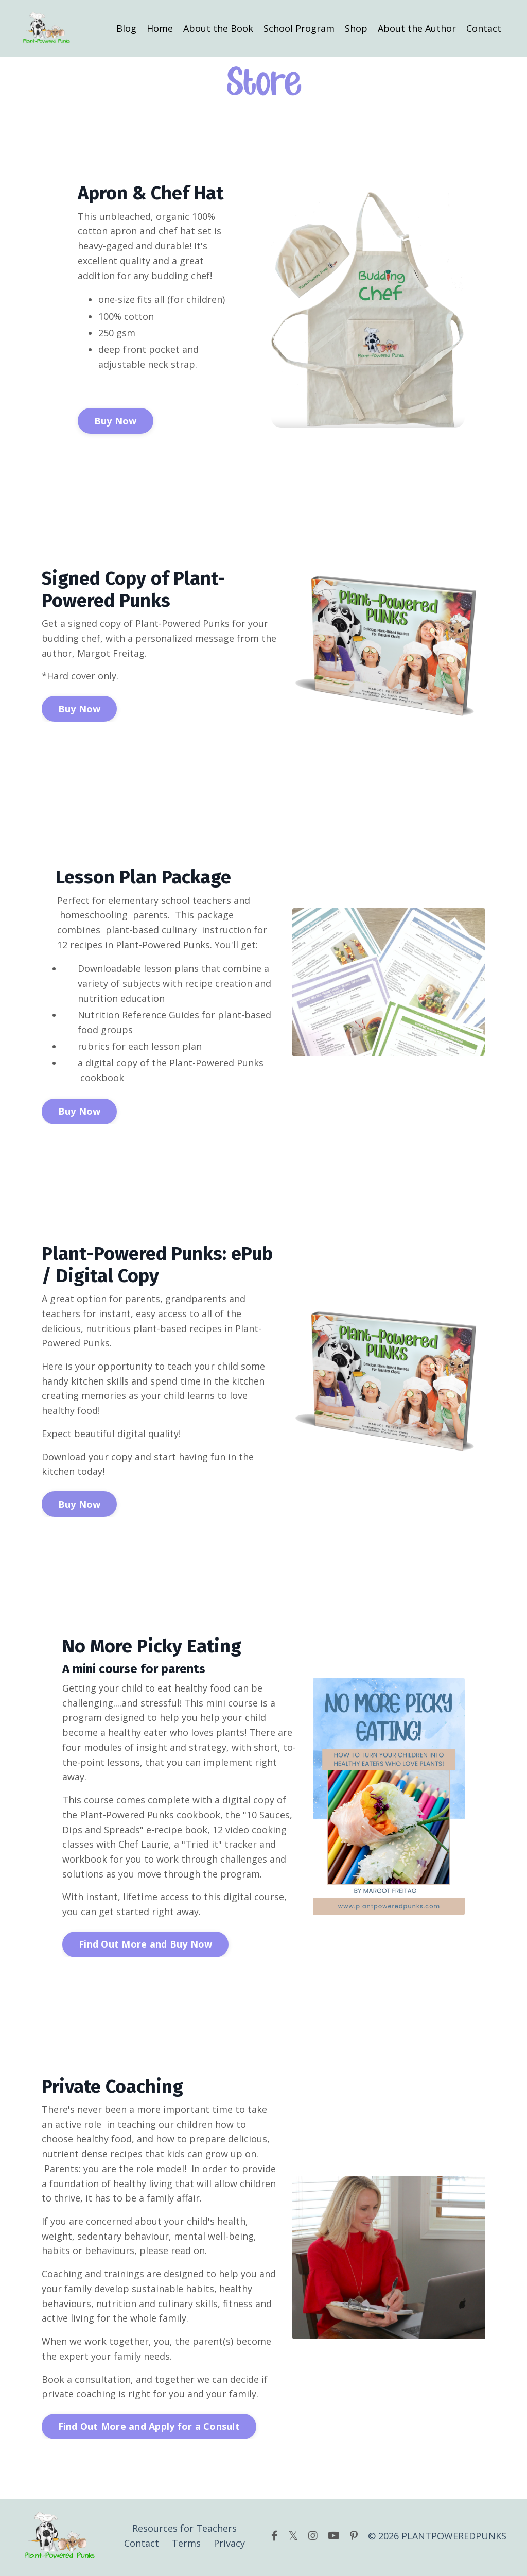  I want to click on Buy Now [button], so click(115, 421).